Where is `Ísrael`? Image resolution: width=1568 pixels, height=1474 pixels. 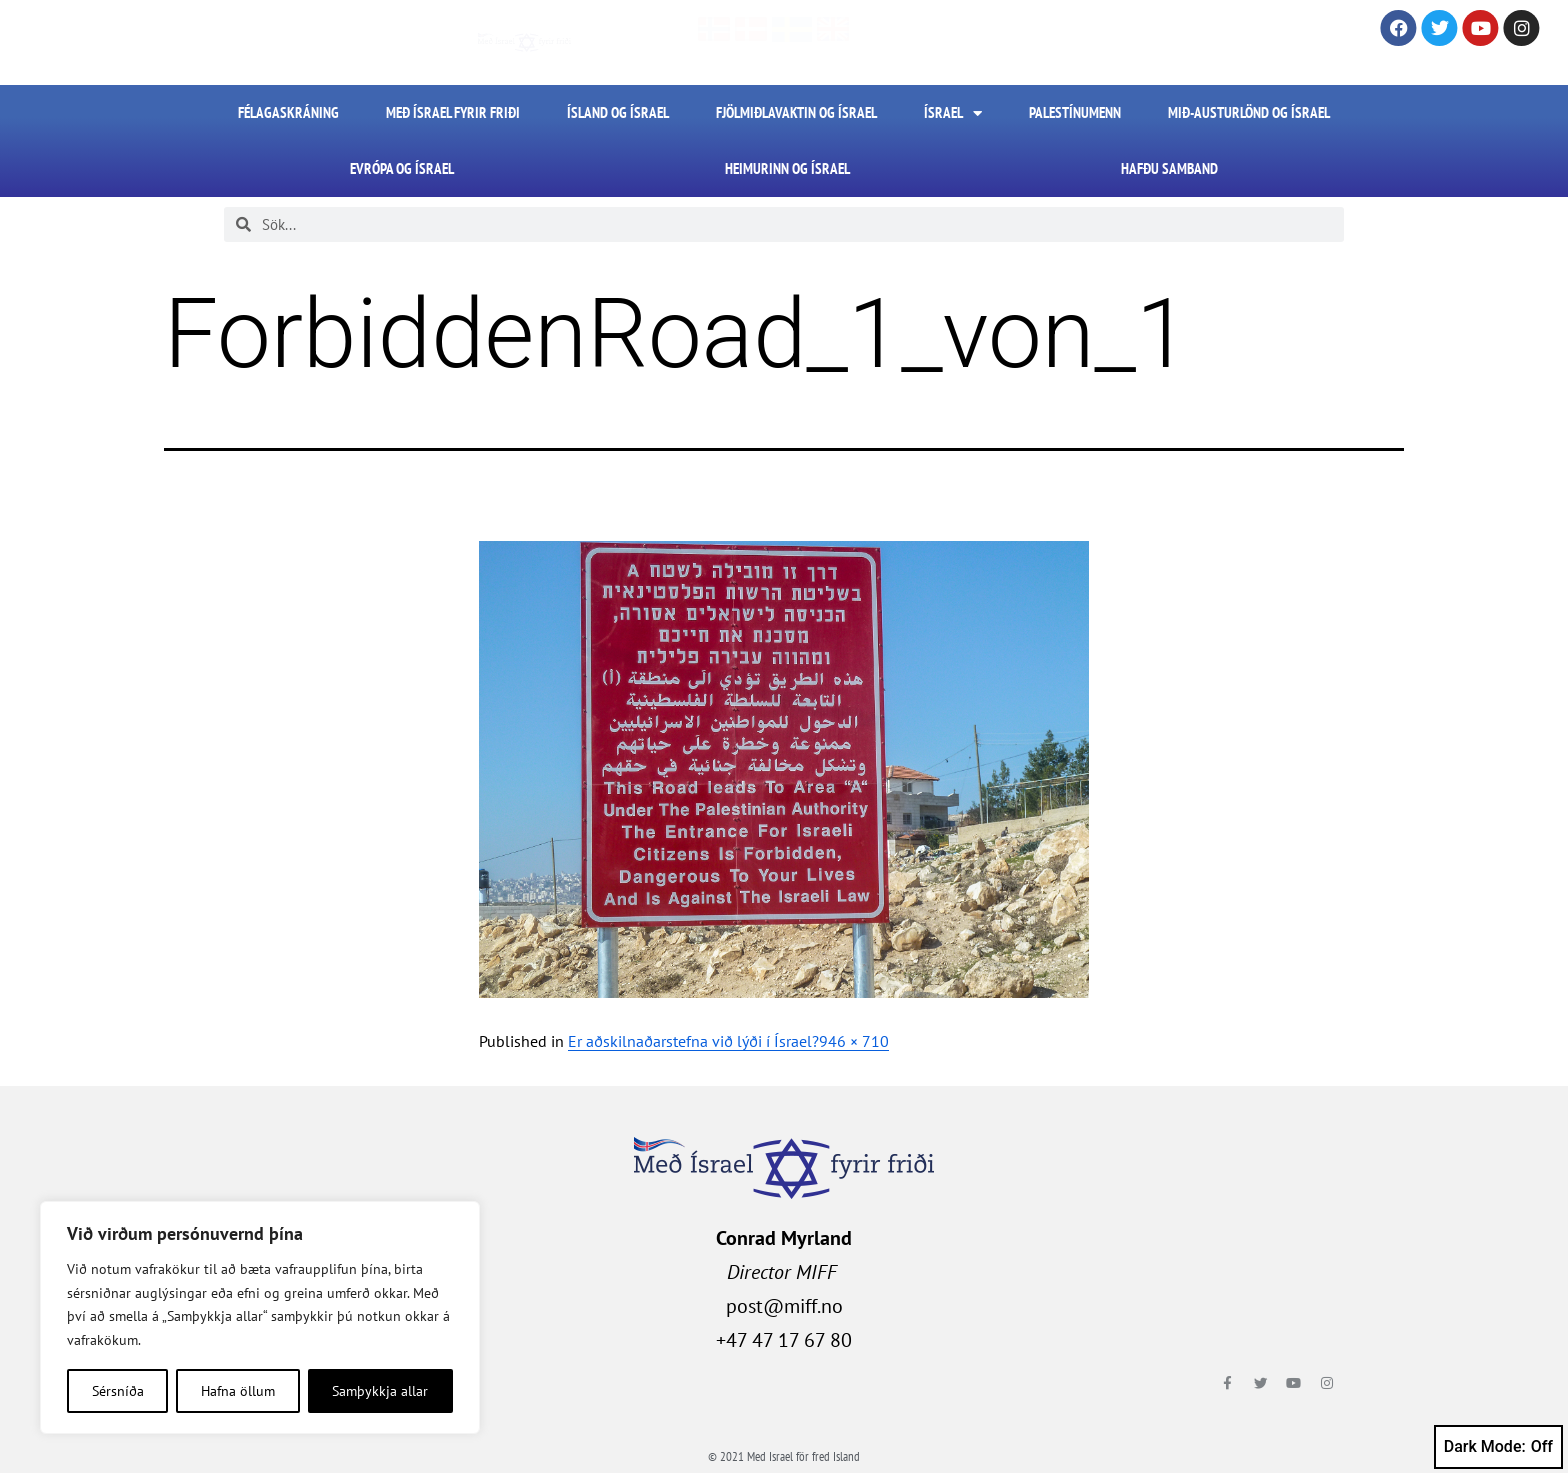
Ísrael is located at coordinates (953, 113).